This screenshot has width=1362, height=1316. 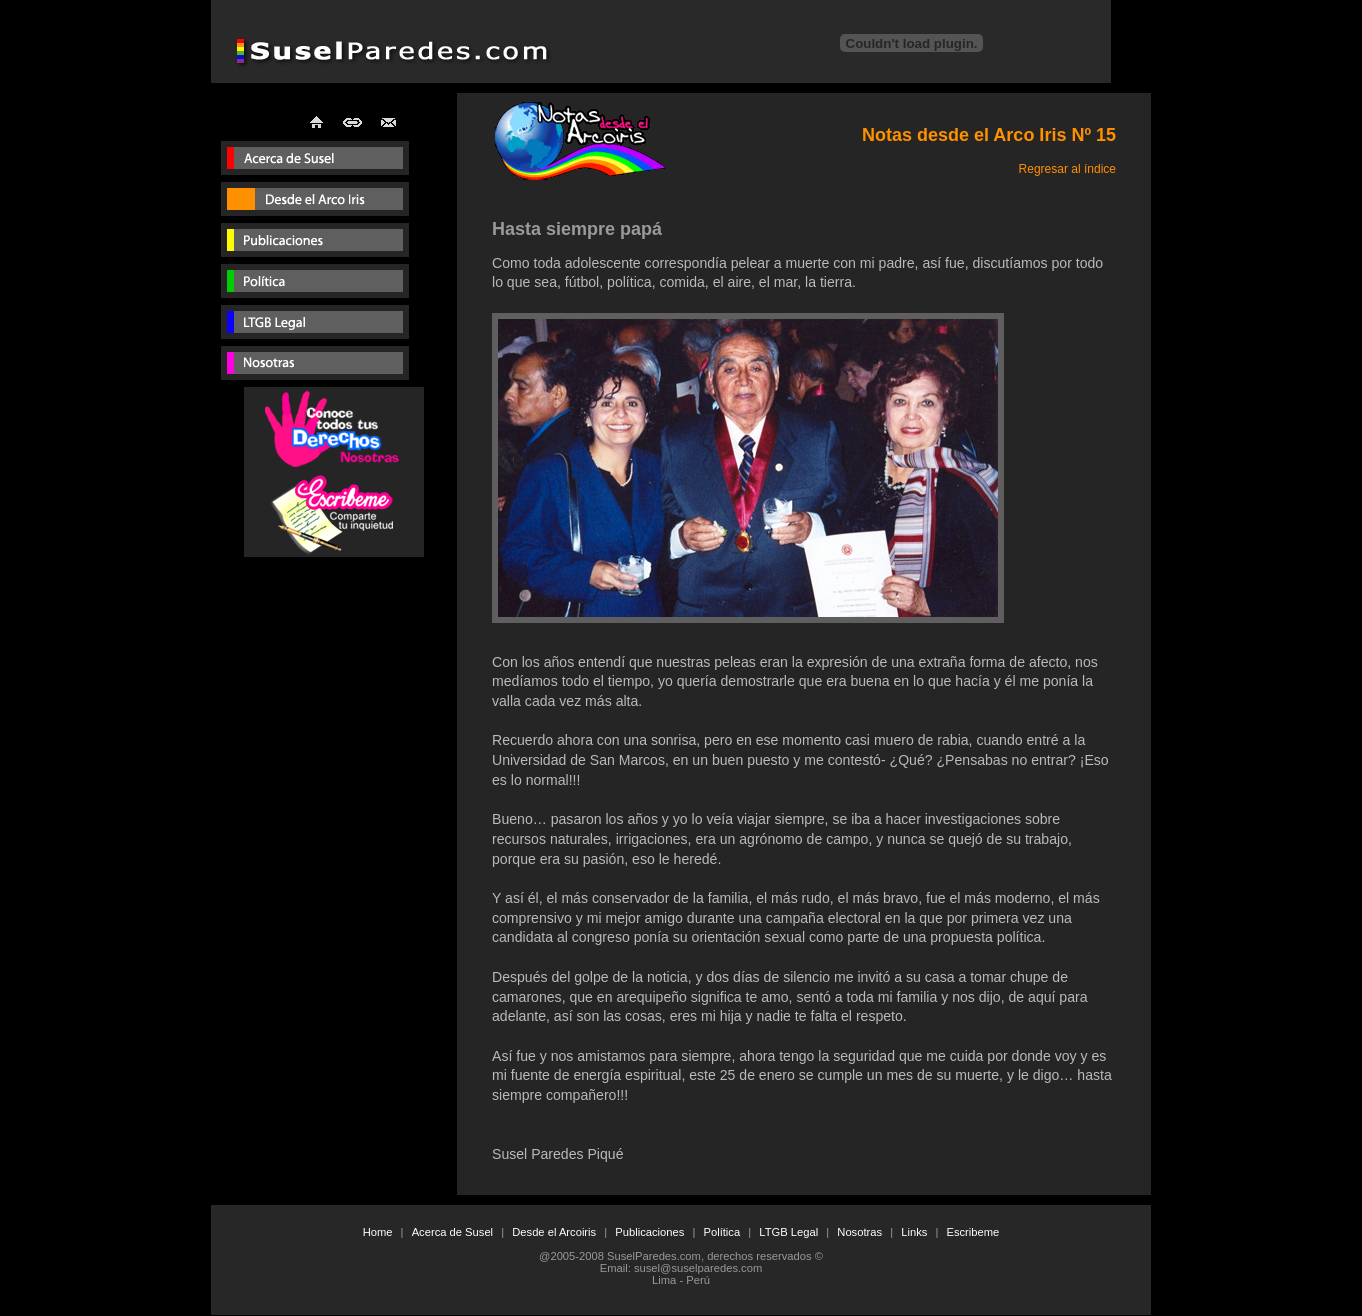 What do you see at coordinates (1067, 169) in the screenshot?
I see `Regresar al índice` at bounding box center [1067, 169].